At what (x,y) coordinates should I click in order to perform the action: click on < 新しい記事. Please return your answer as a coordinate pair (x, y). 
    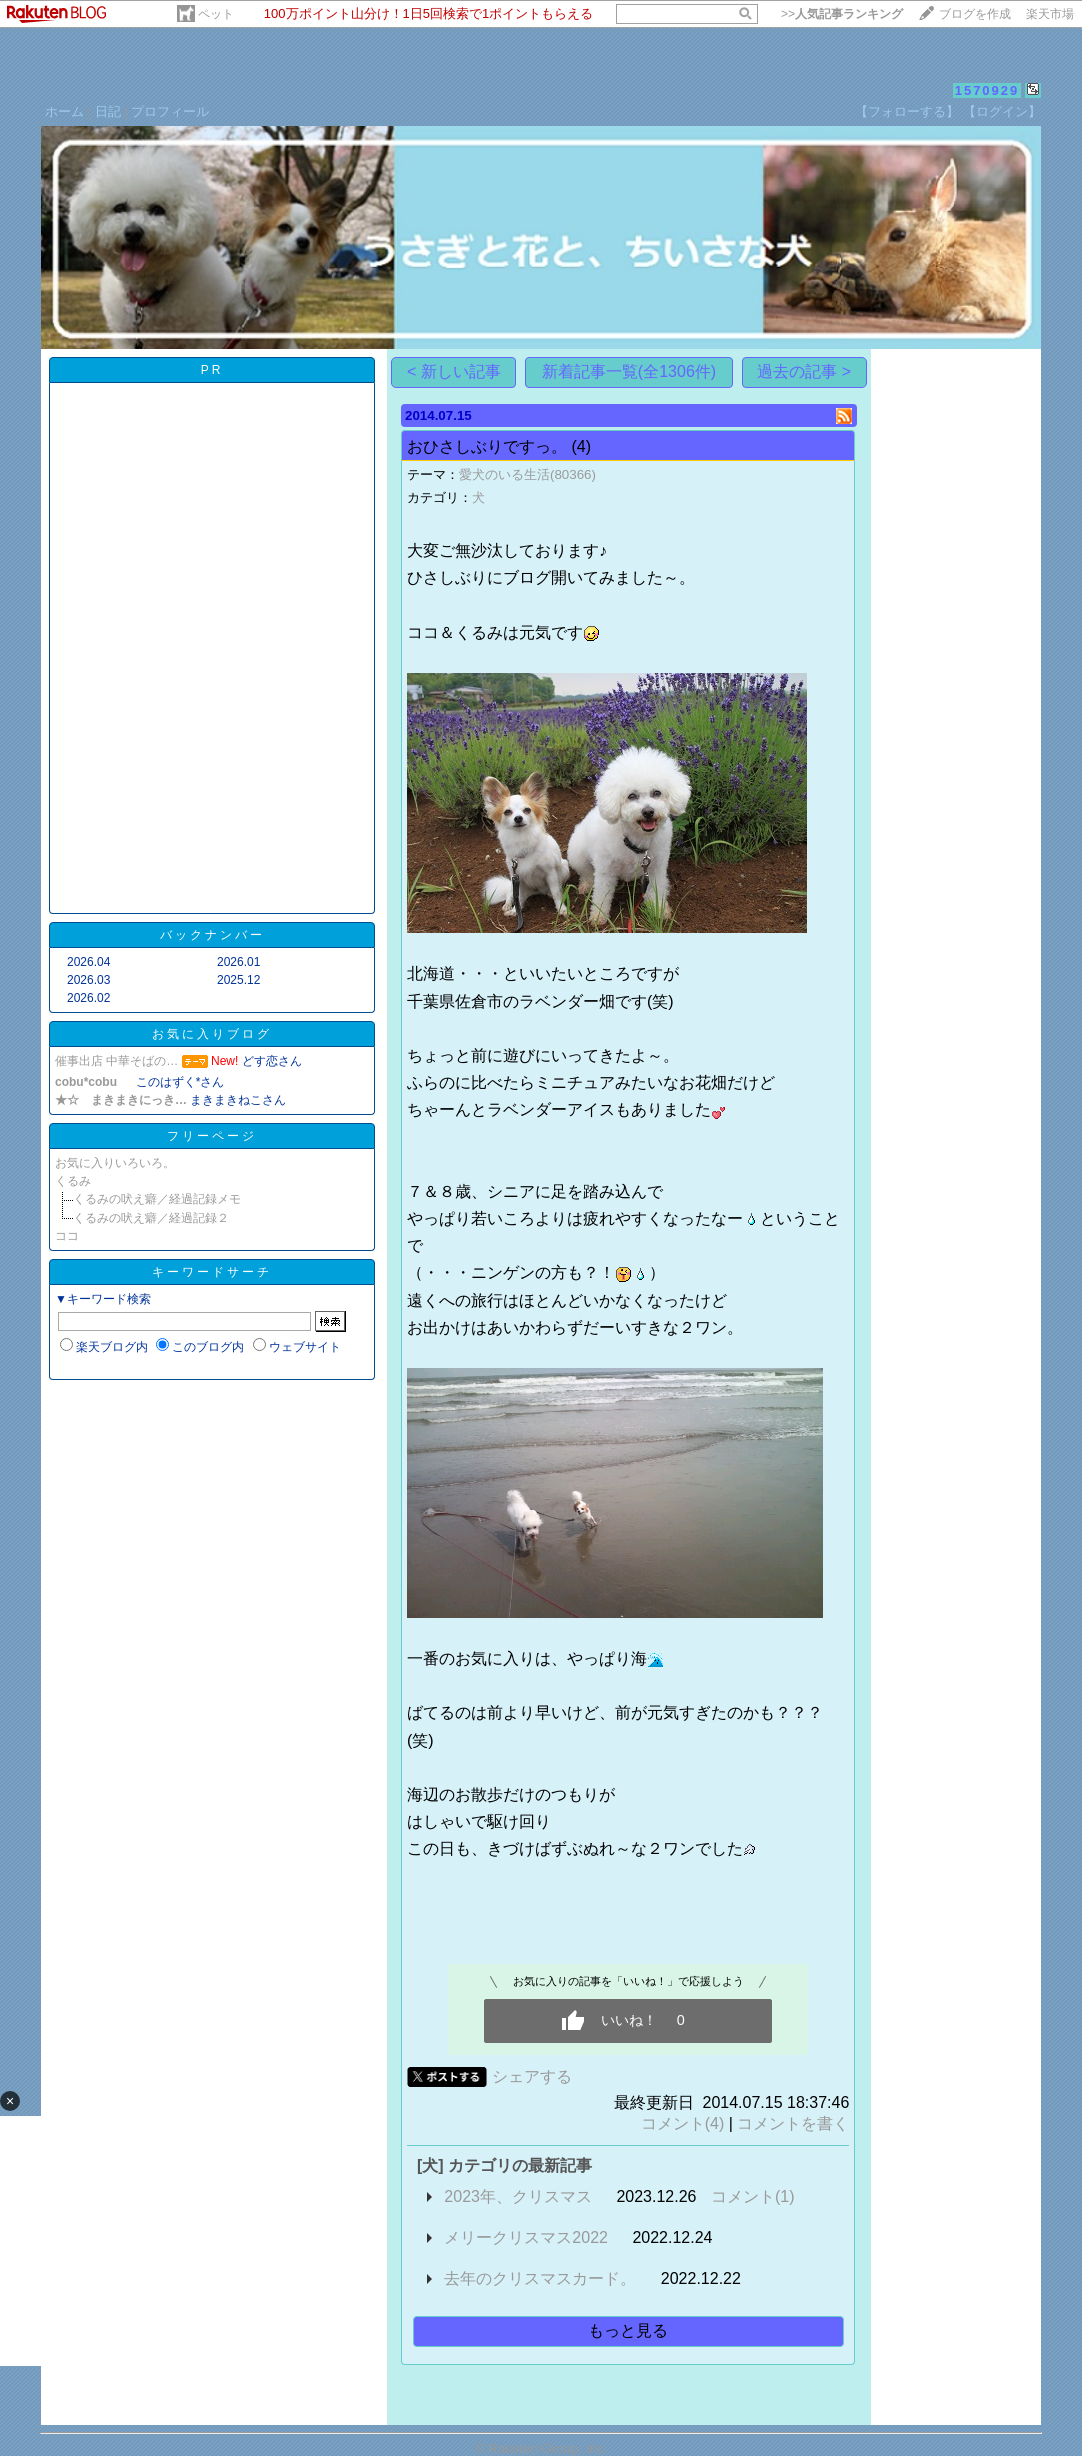
    Looking at the image, I should click on (454, 371).